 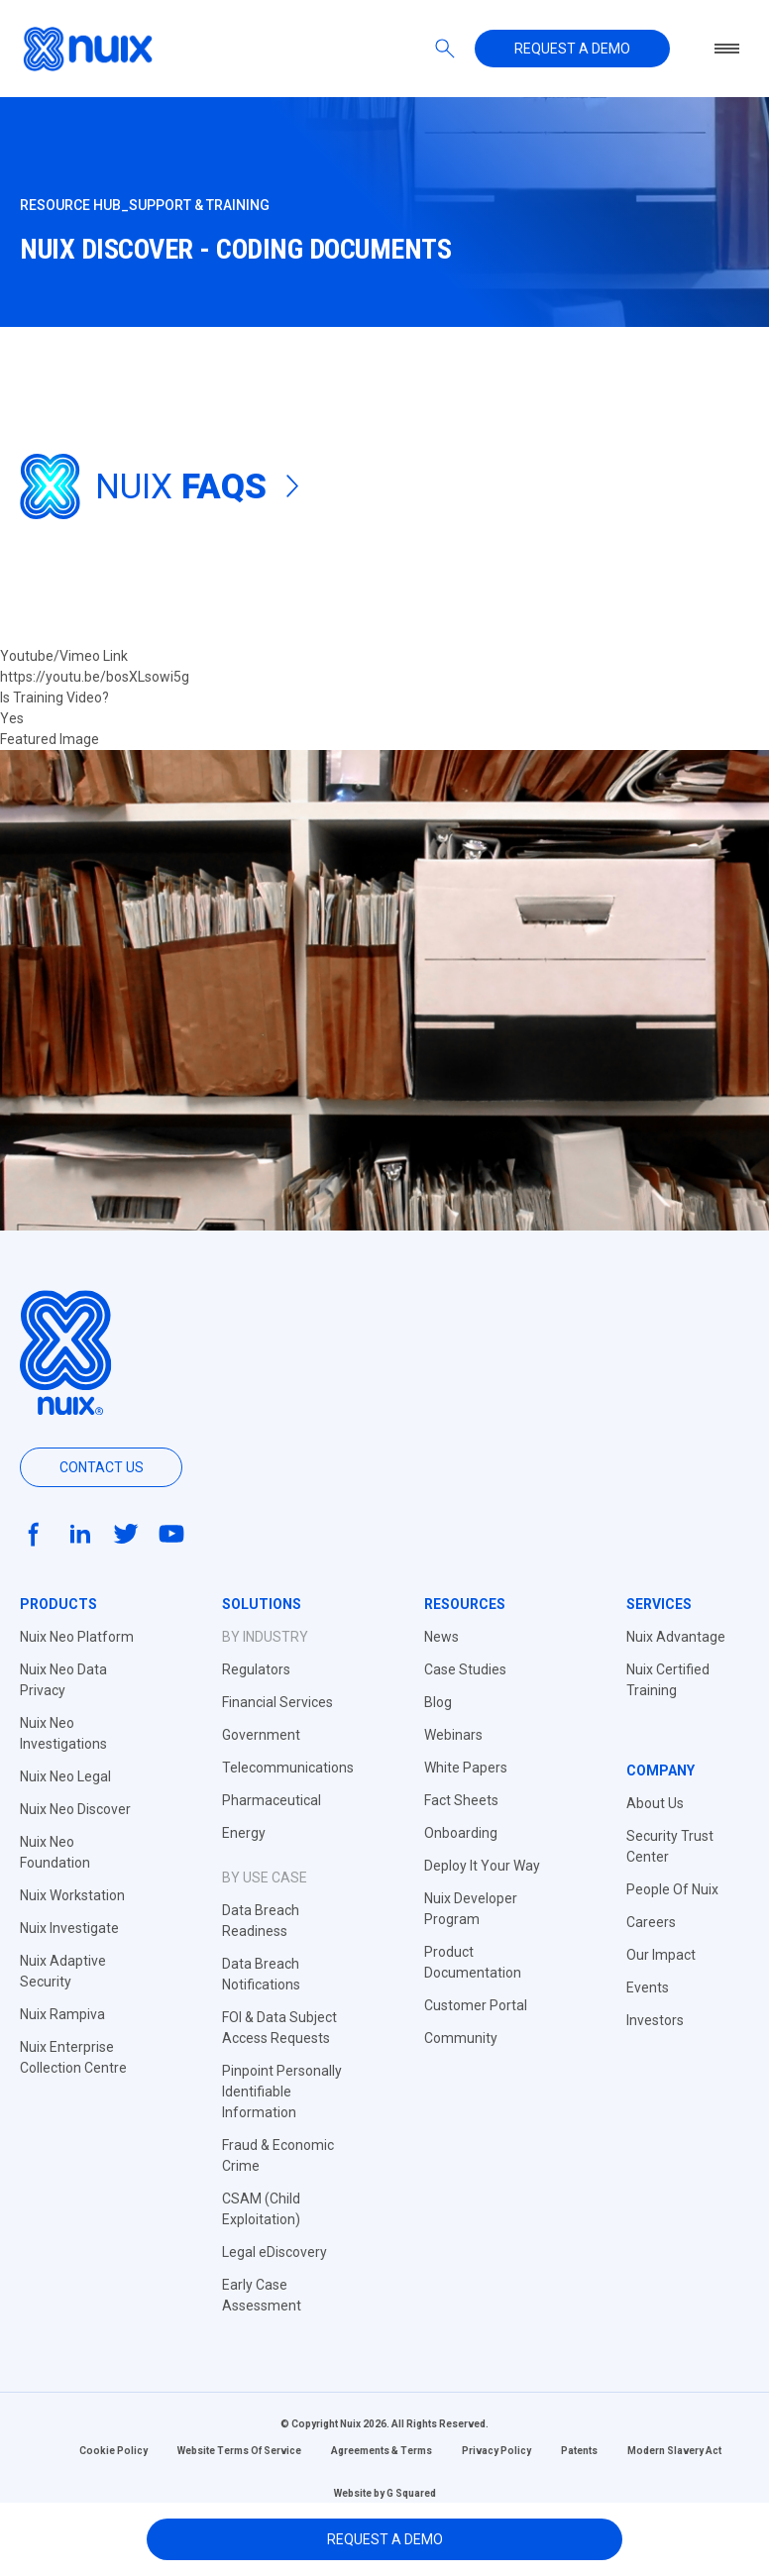 What do you see at coordinates (72, 1895) in the screenshot?
I see `Nuix Workstation` at bounding box center [72, 1895].